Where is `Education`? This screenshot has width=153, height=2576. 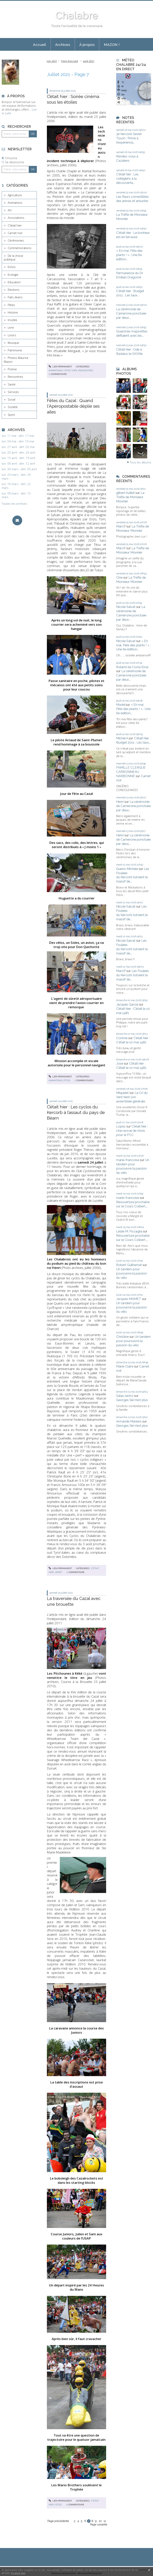
Education is located at coordinates (14, 282).